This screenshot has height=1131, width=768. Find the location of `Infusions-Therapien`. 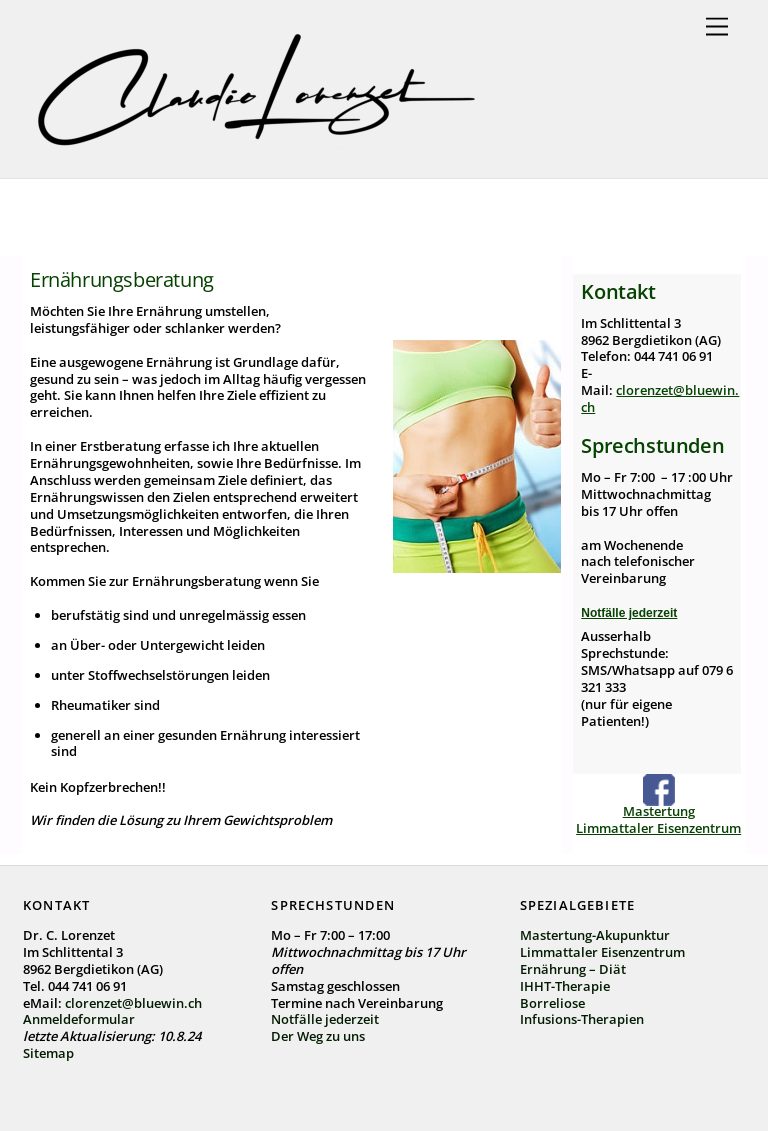

Infusions-Therapien is located at coordinates (582, 1019).